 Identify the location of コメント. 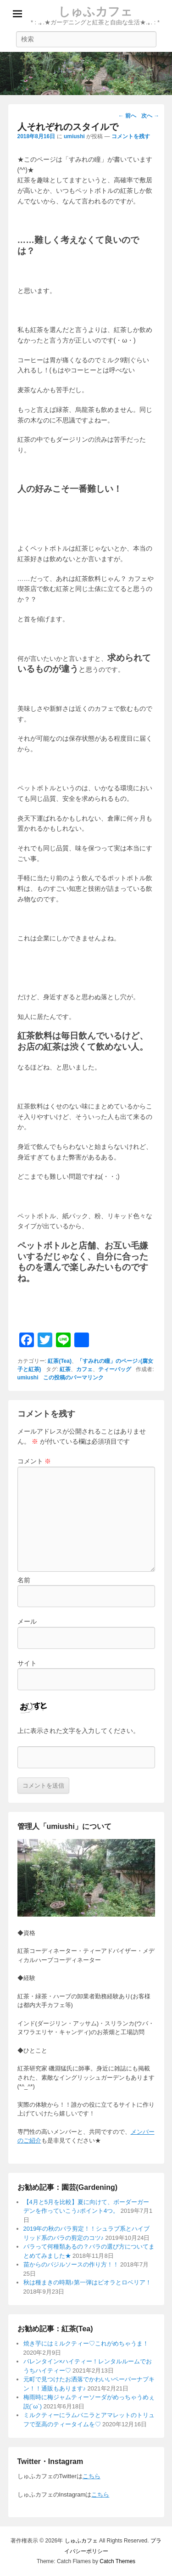
(34, 1461).